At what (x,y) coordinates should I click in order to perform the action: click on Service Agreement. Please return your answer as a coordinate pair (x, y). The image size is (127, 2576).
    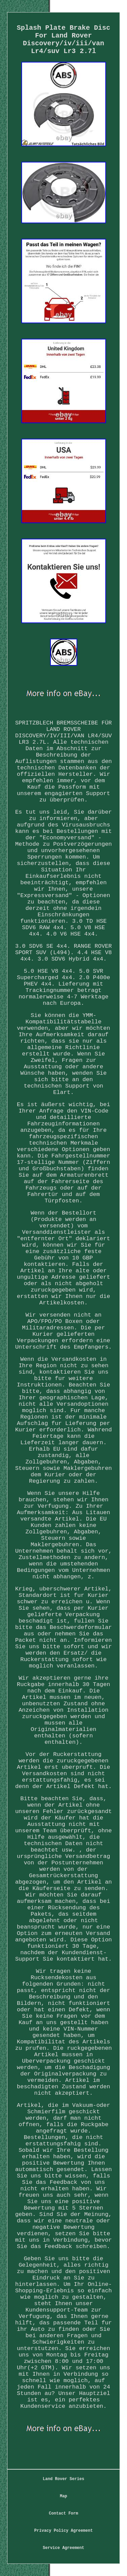
    Looking at the image, I should click on (63, 2548).